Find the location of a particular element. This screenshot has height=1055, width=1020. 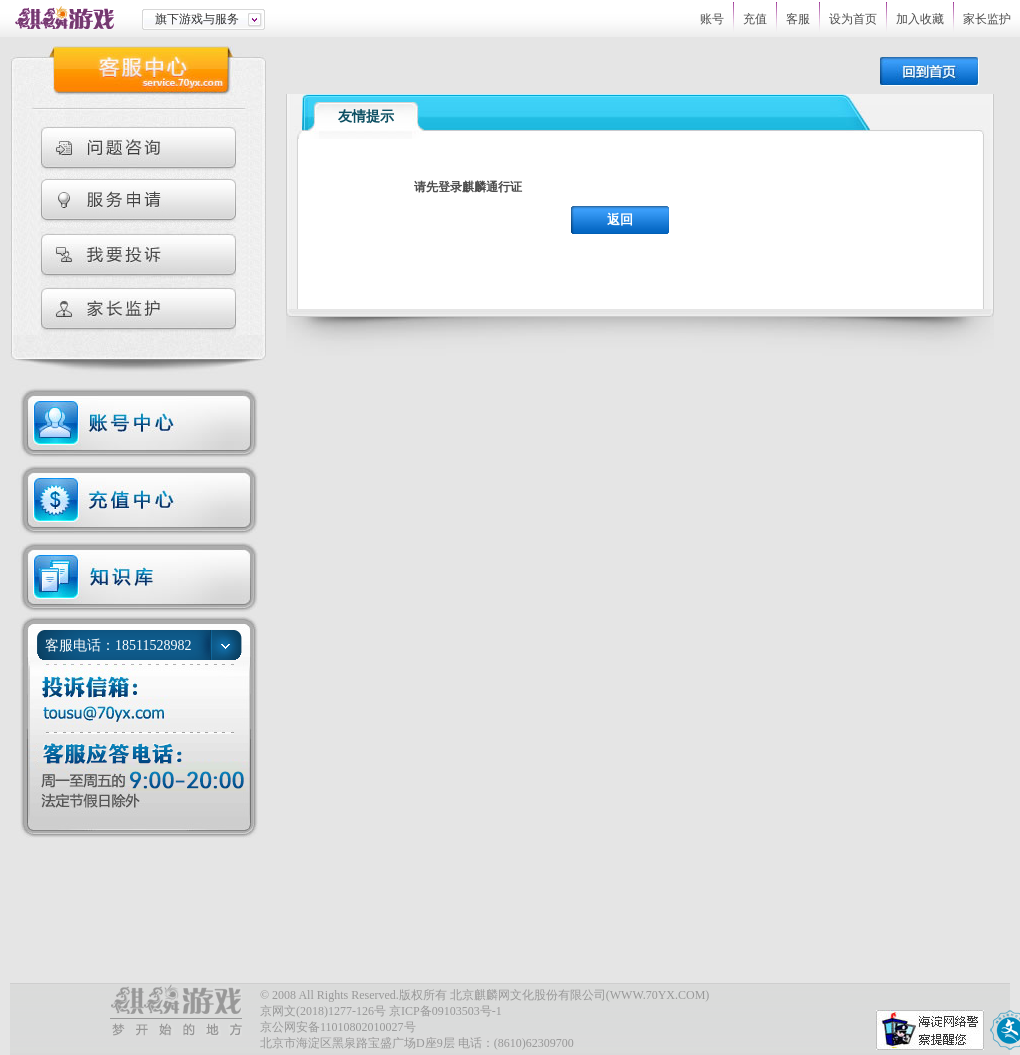

友情提示 is located at coordinates (366, 116).